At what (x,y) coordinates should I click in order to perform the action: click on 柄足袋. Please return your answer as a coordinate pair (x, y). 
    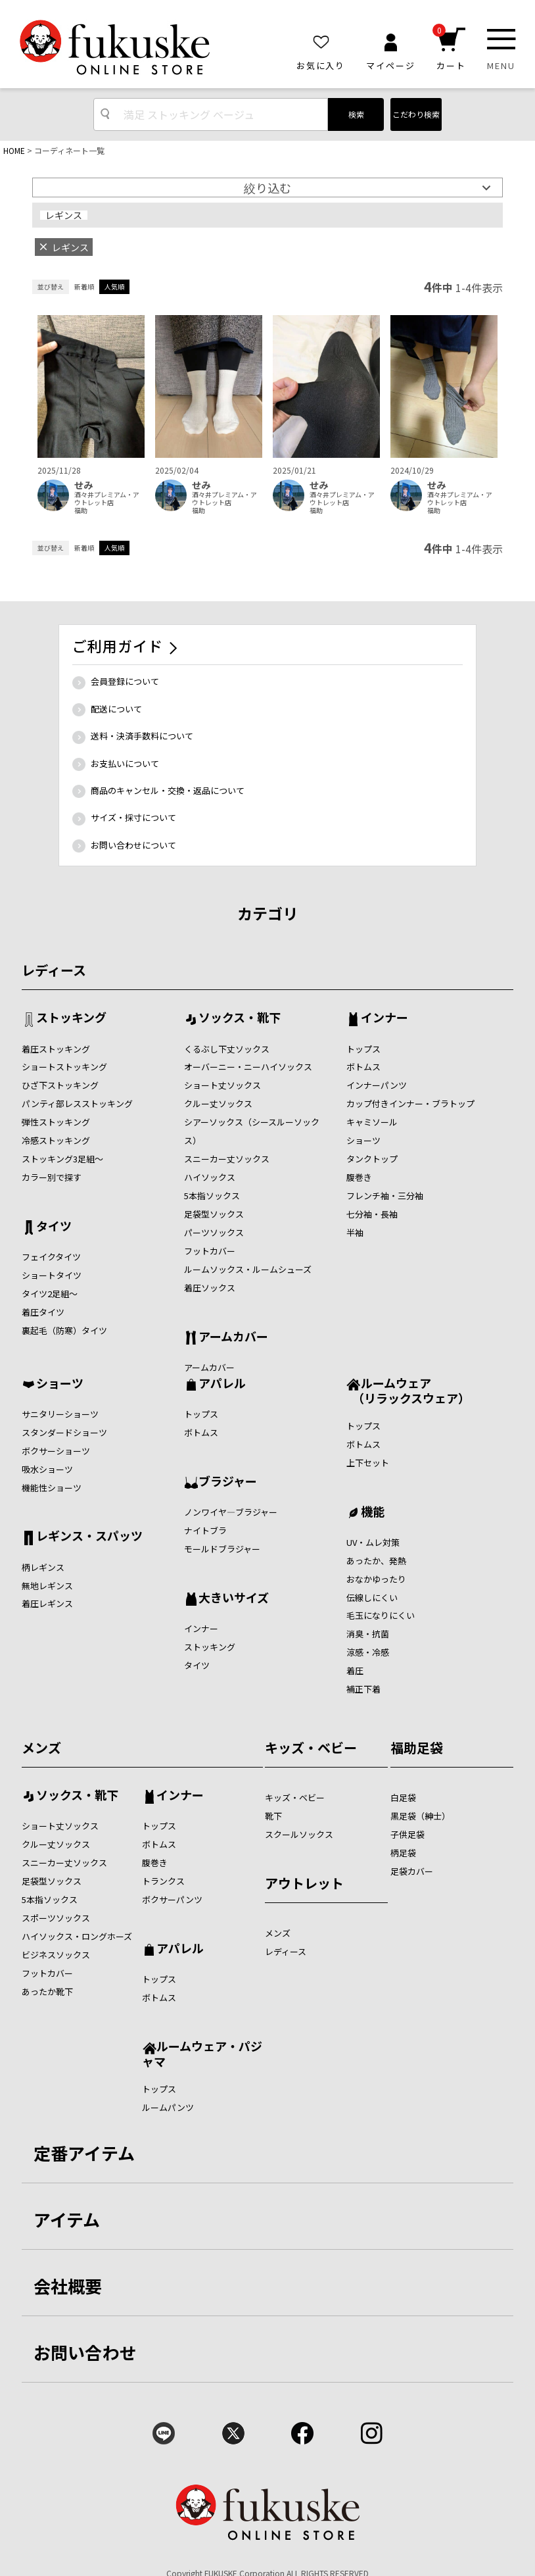
    Looking at the image, I should click on (403, 1852).